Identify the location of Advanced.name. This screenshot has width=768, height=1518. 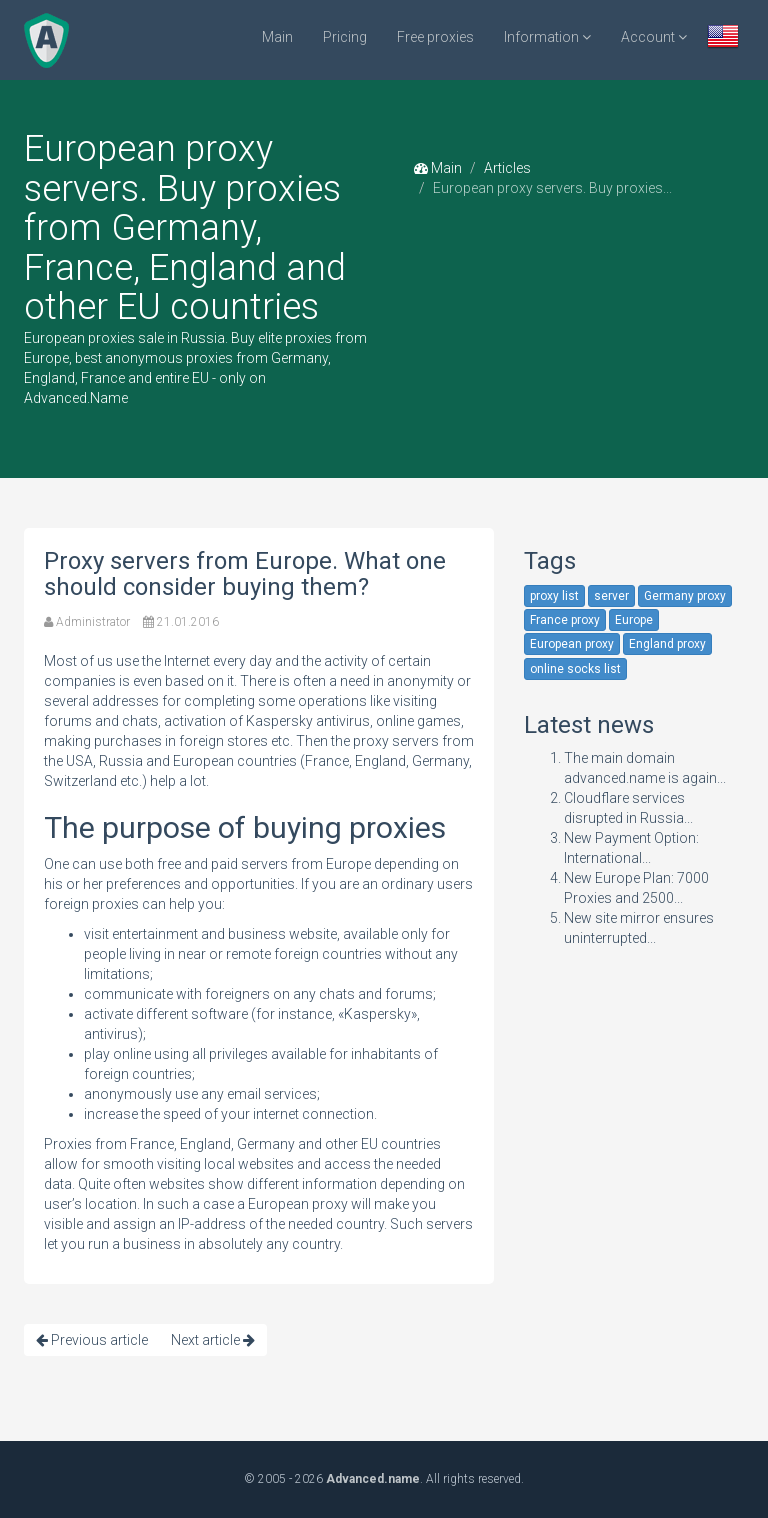
(373, 1479).